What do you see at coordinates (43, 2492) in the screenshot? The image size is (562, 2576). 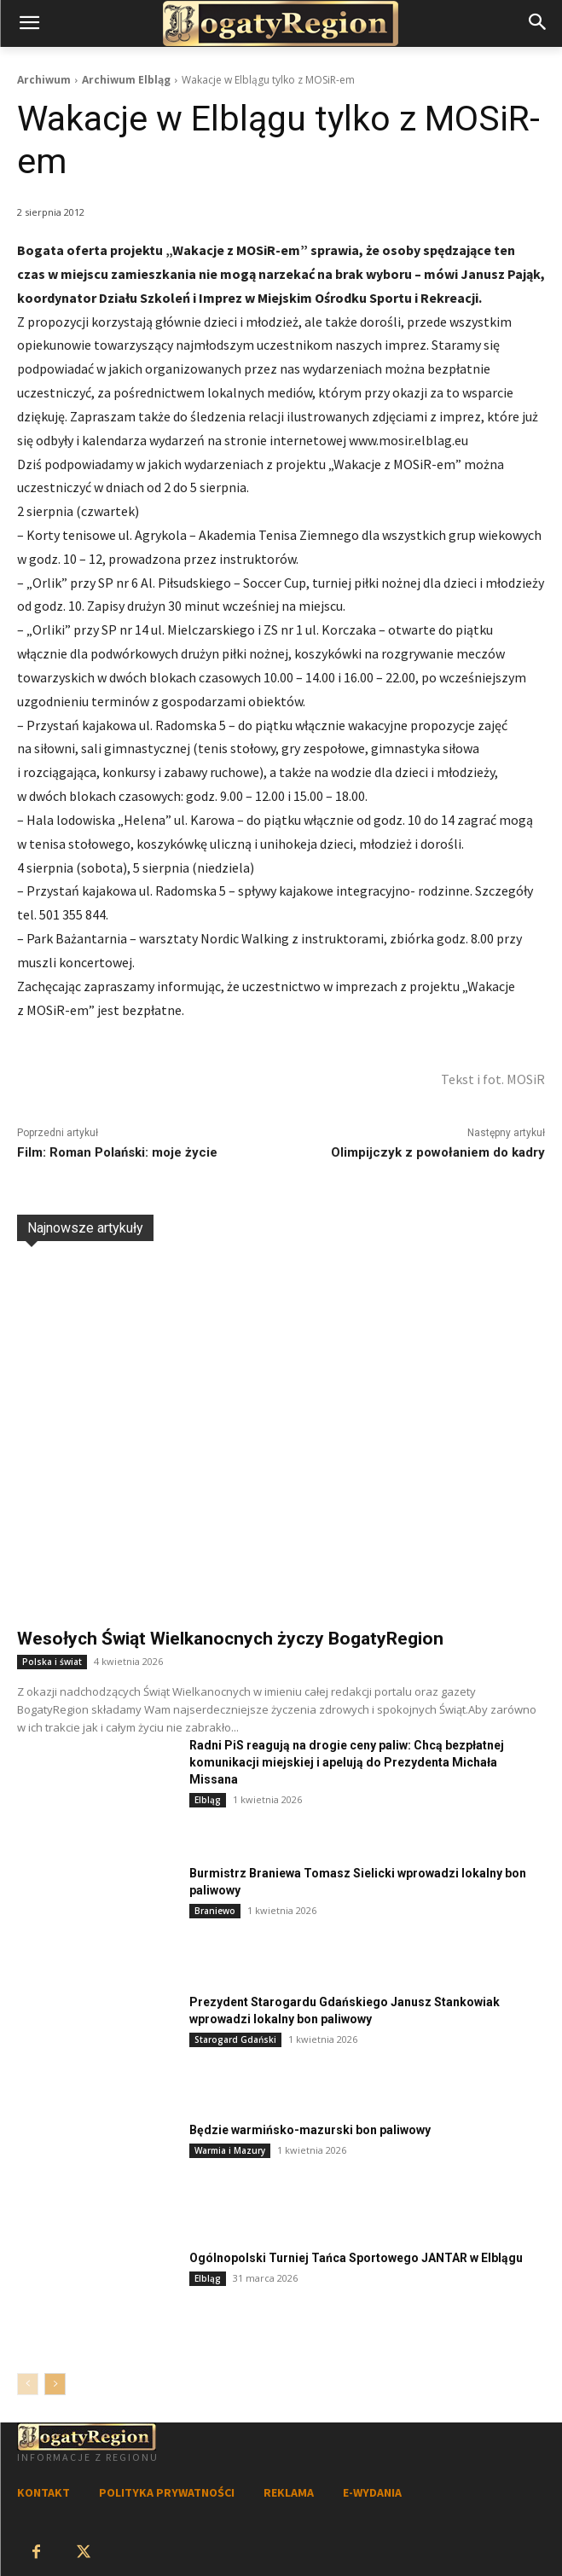 I see `KONTAKT` at bounding box center [43, 2492].